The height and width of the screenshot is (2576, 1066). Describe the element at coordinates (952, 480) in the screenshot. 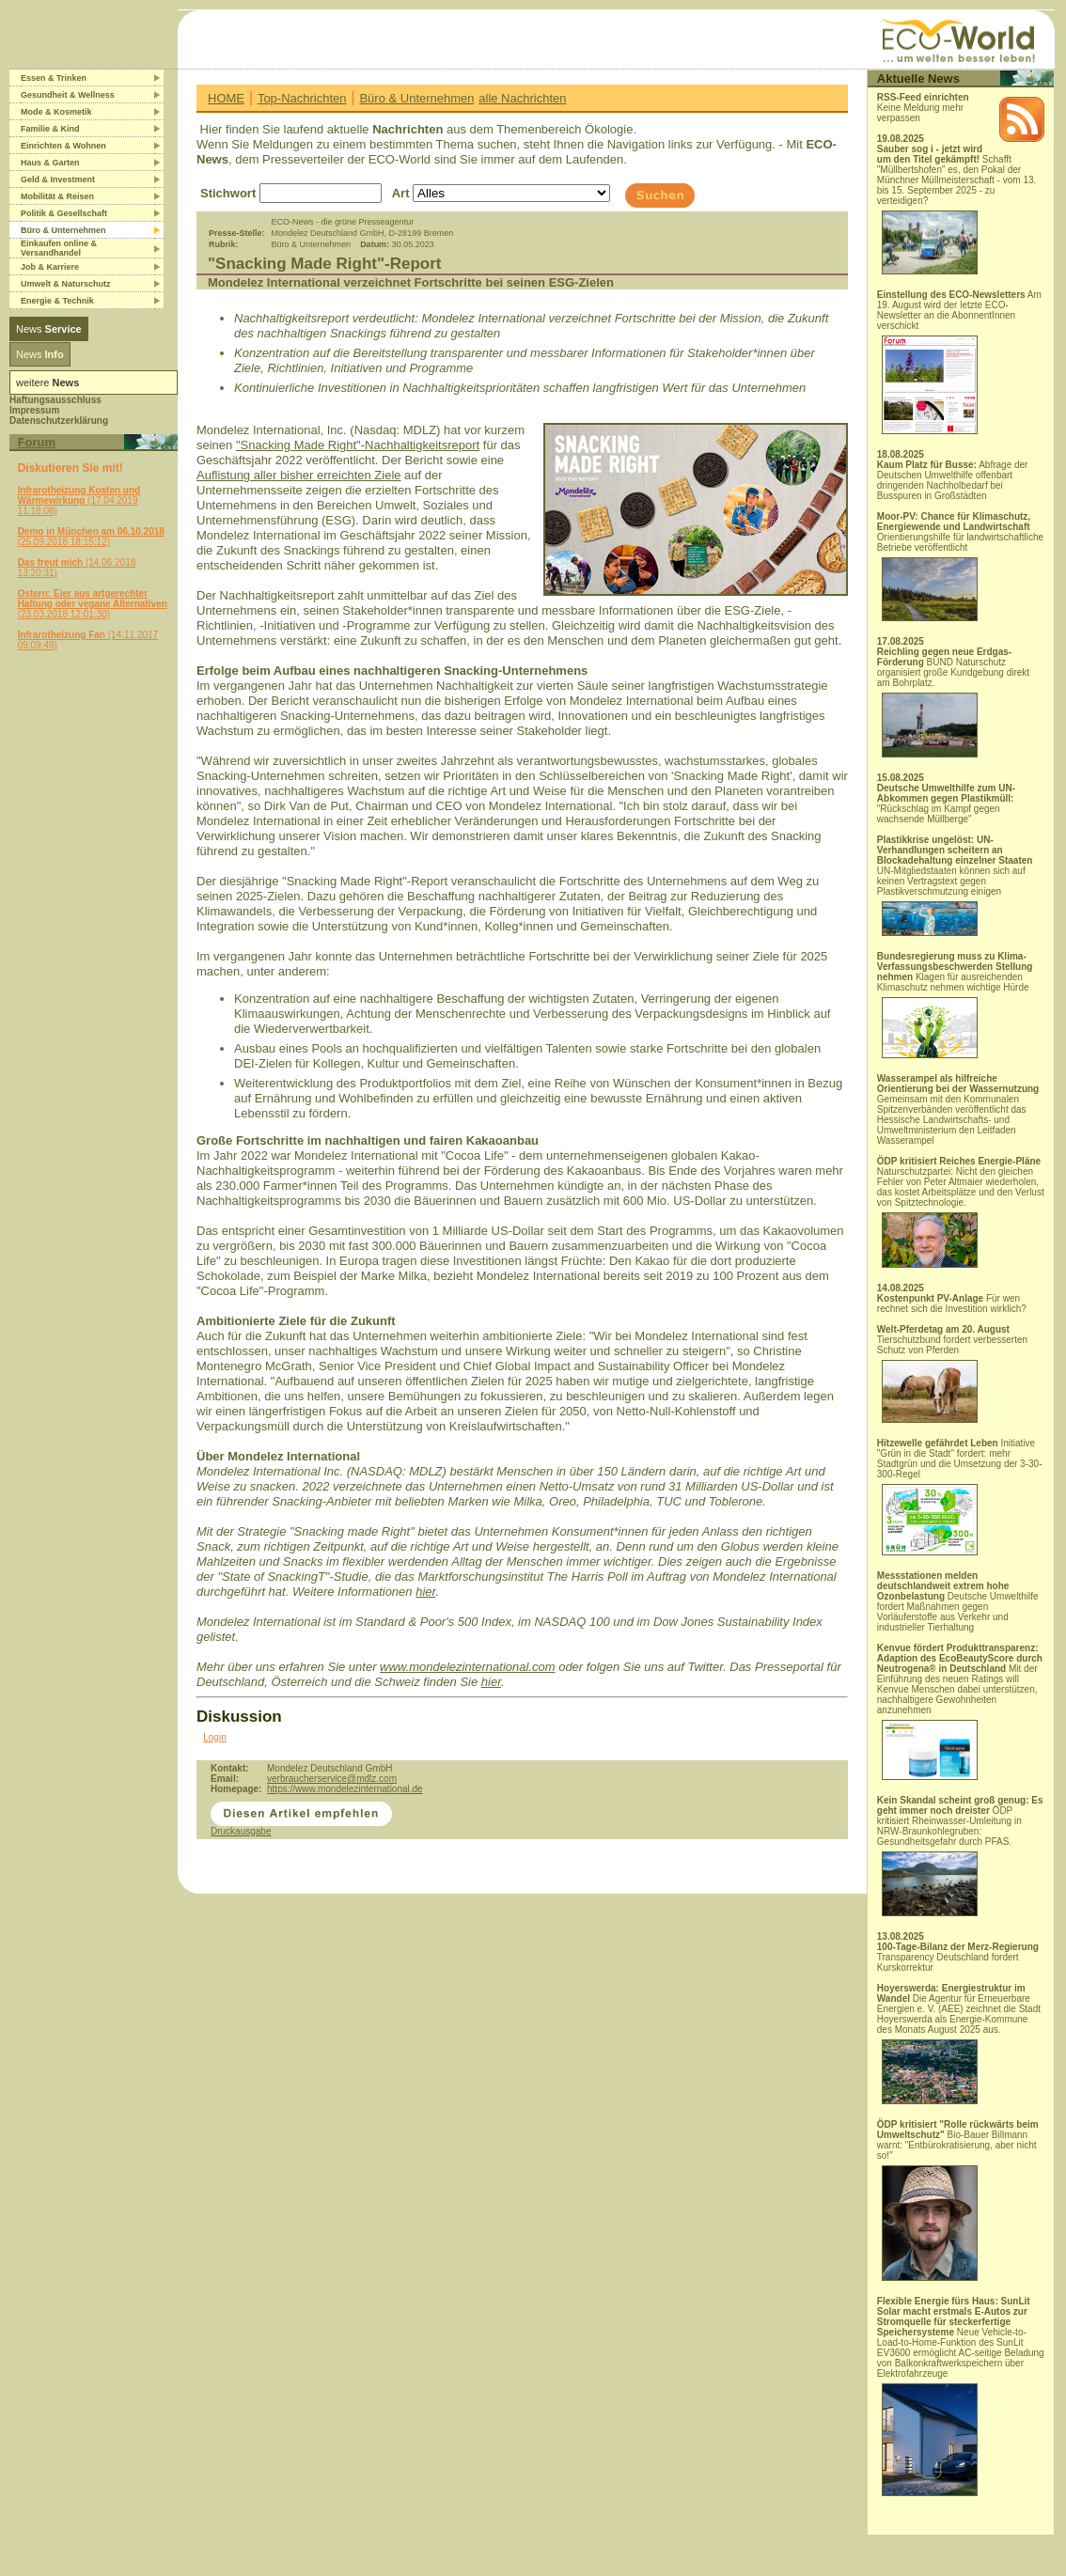

I see `Abfrage der Deutschen Umwelthilfe offenbart dringenden Nachholbedarf bei Busspuren in Großstädten` at that location.